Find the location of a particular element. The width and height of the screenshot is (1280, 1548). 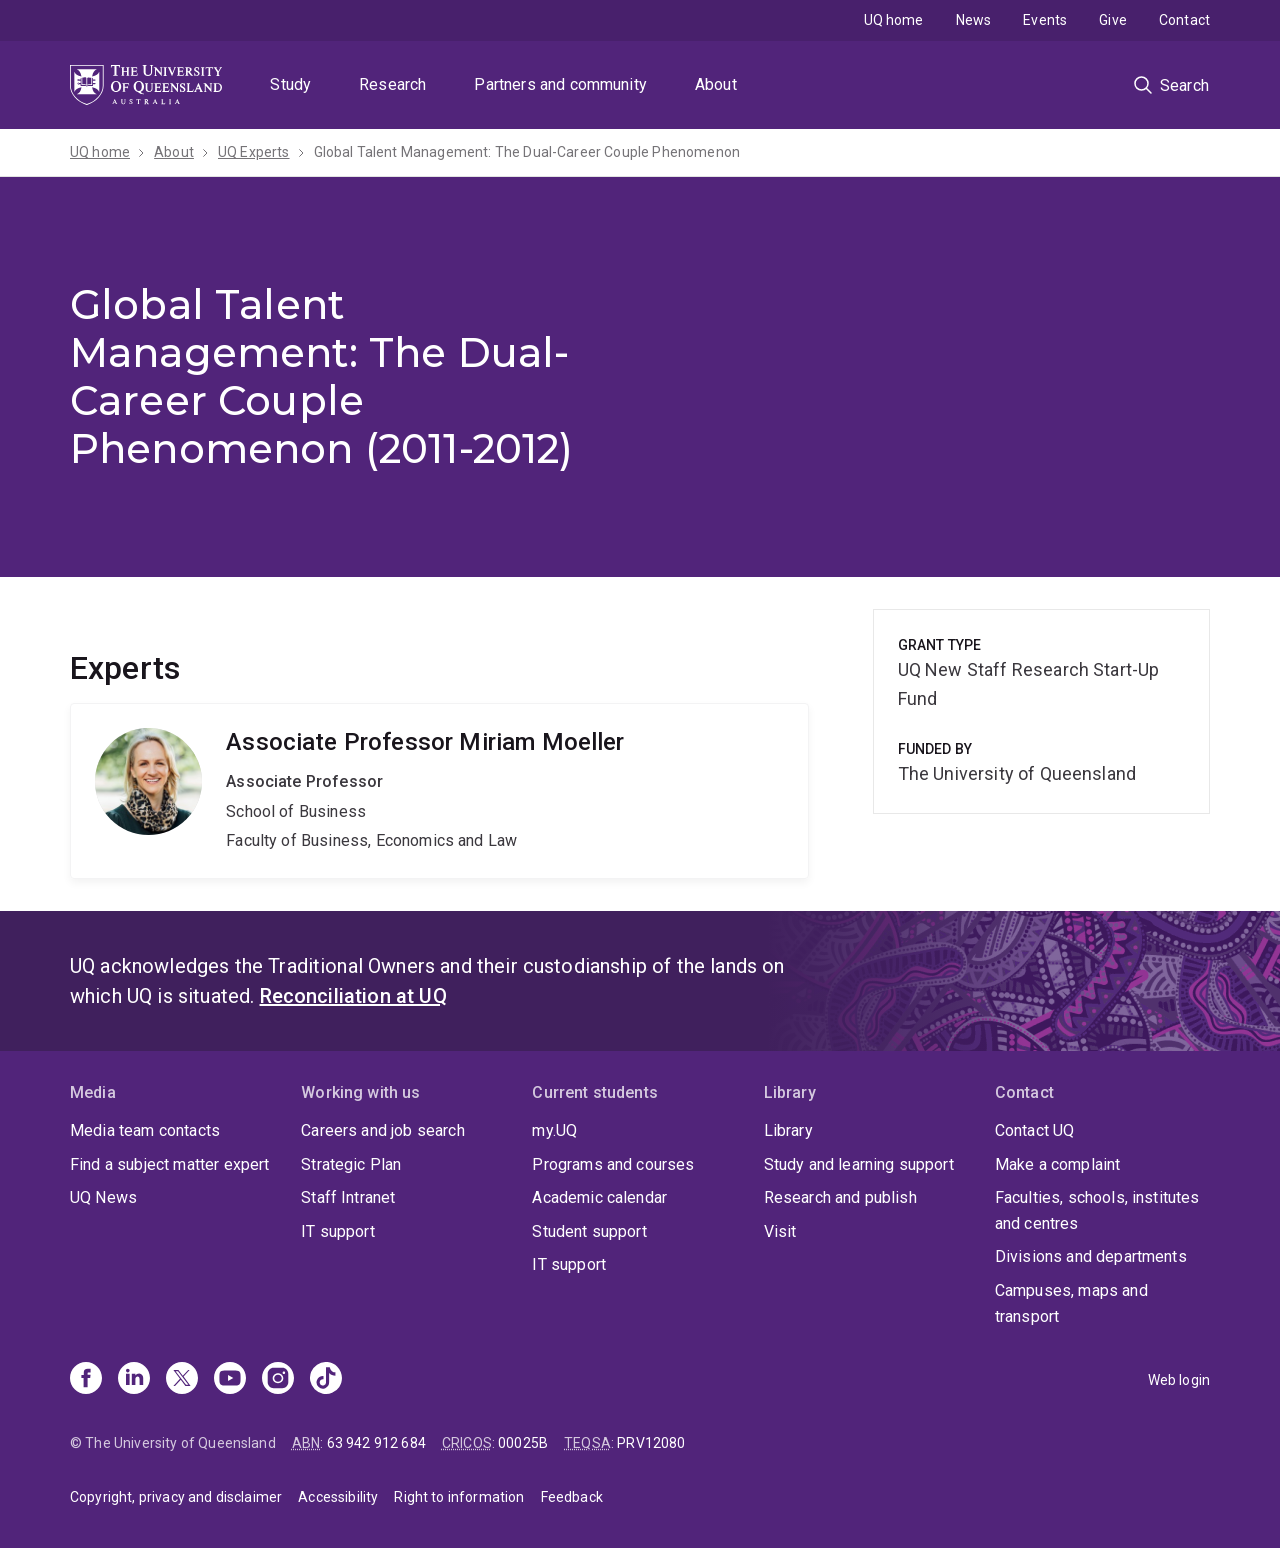

Research and publish is located at coordinates (840, 1197).